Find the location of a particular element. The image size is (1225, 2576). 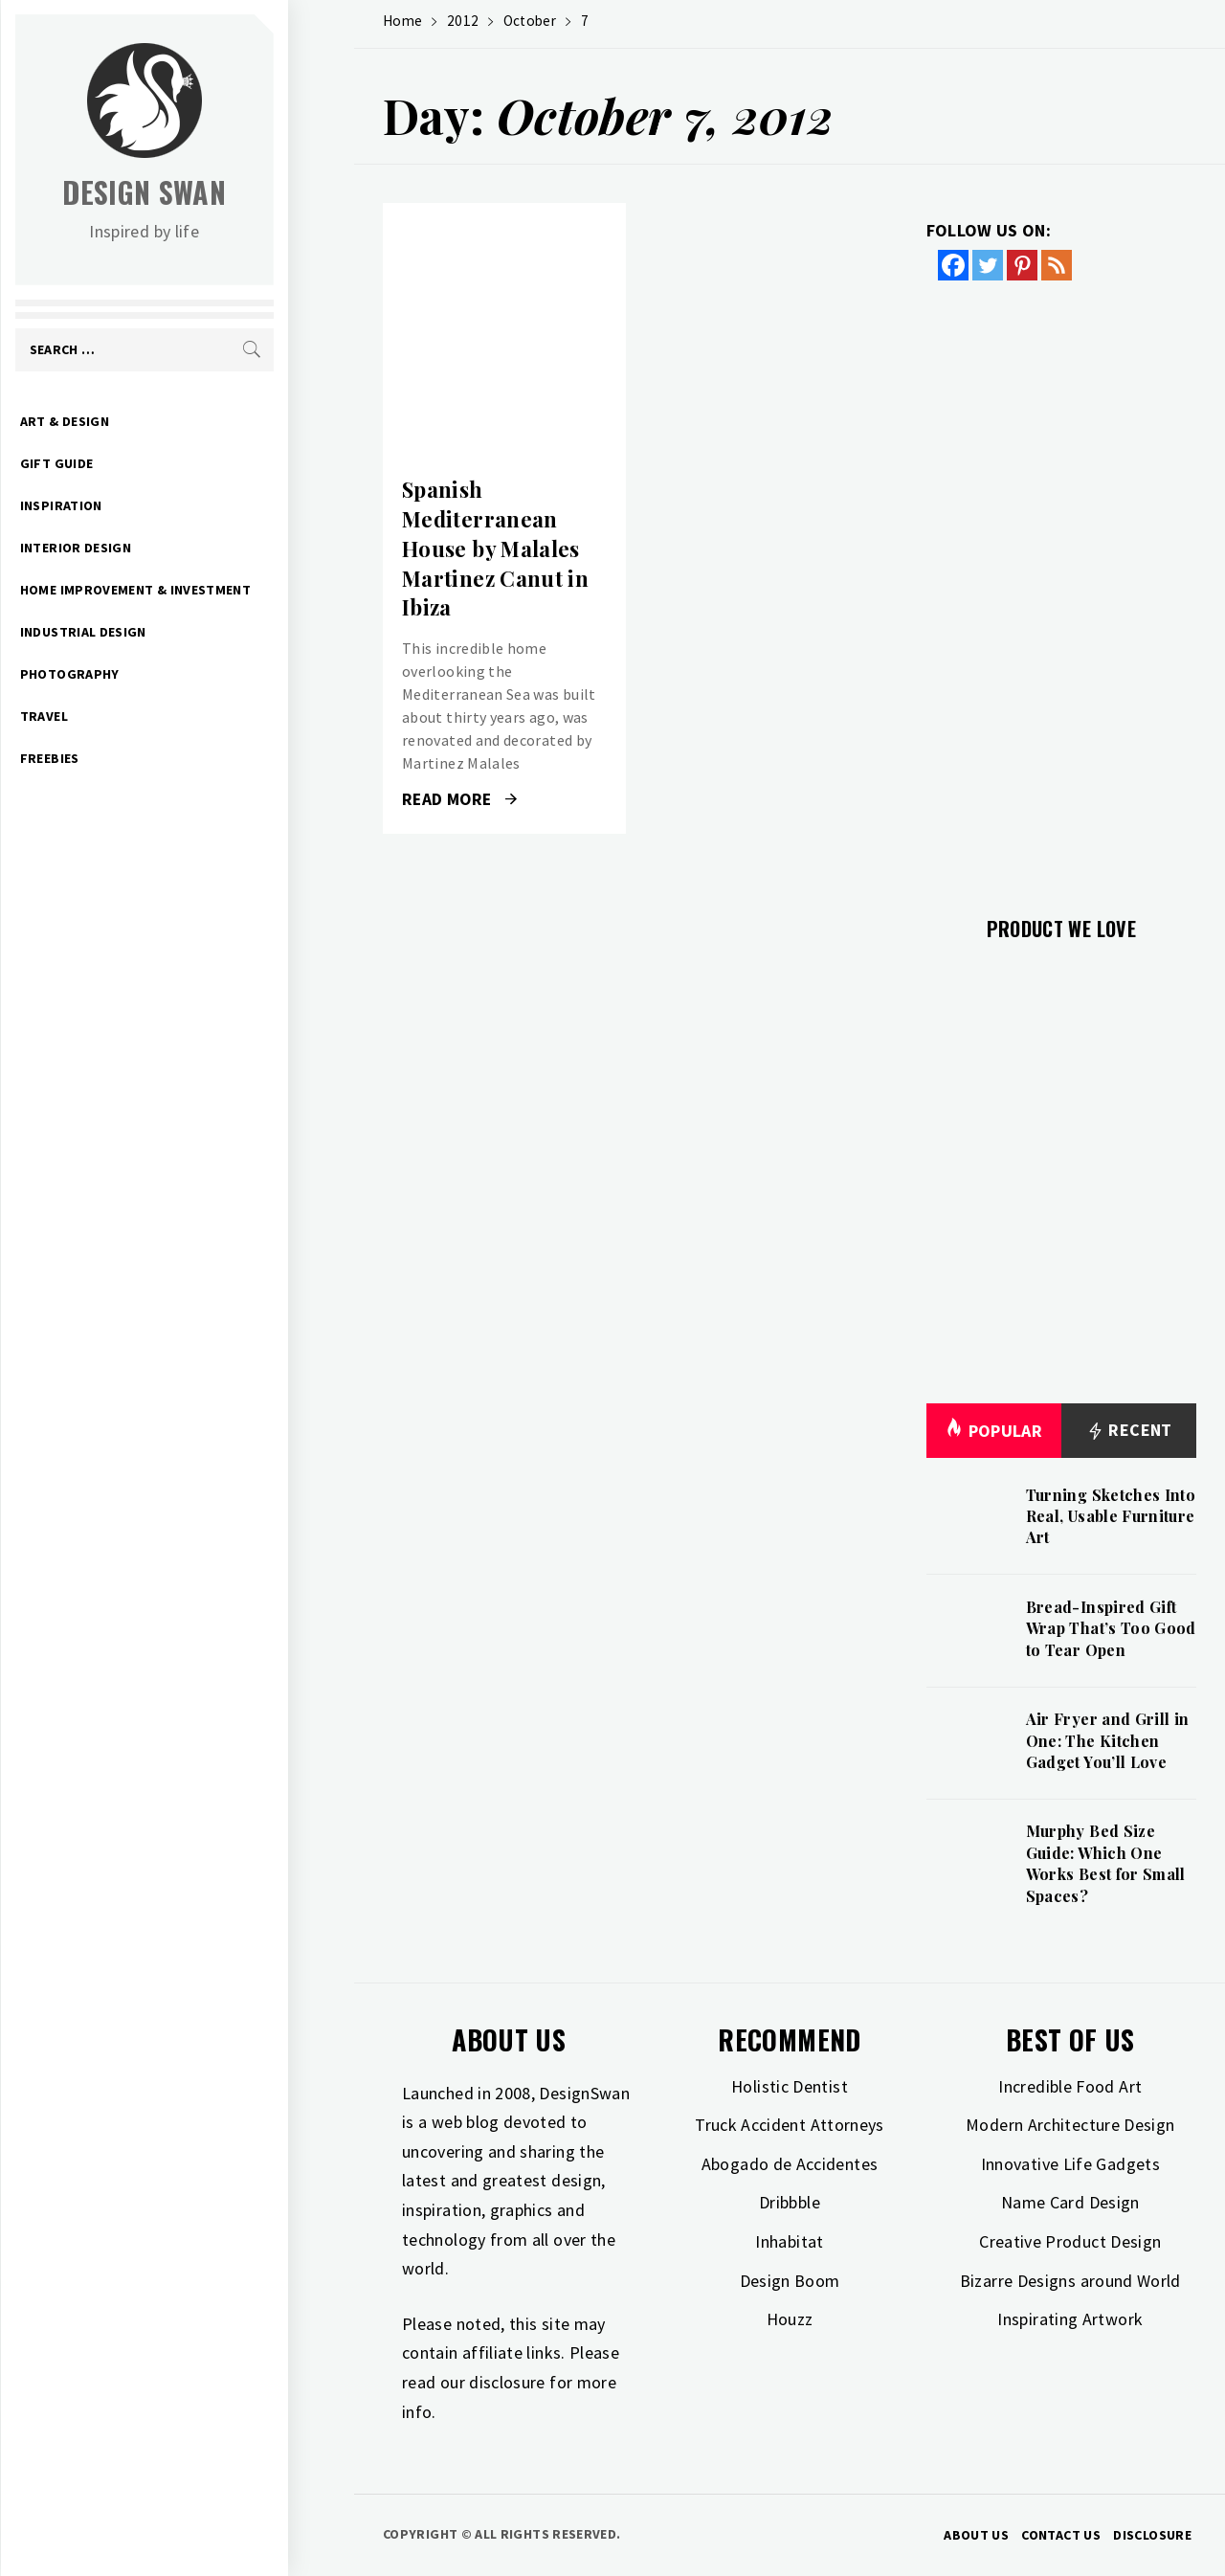

Holistic Dentist is located at coordinates (789, 2086).